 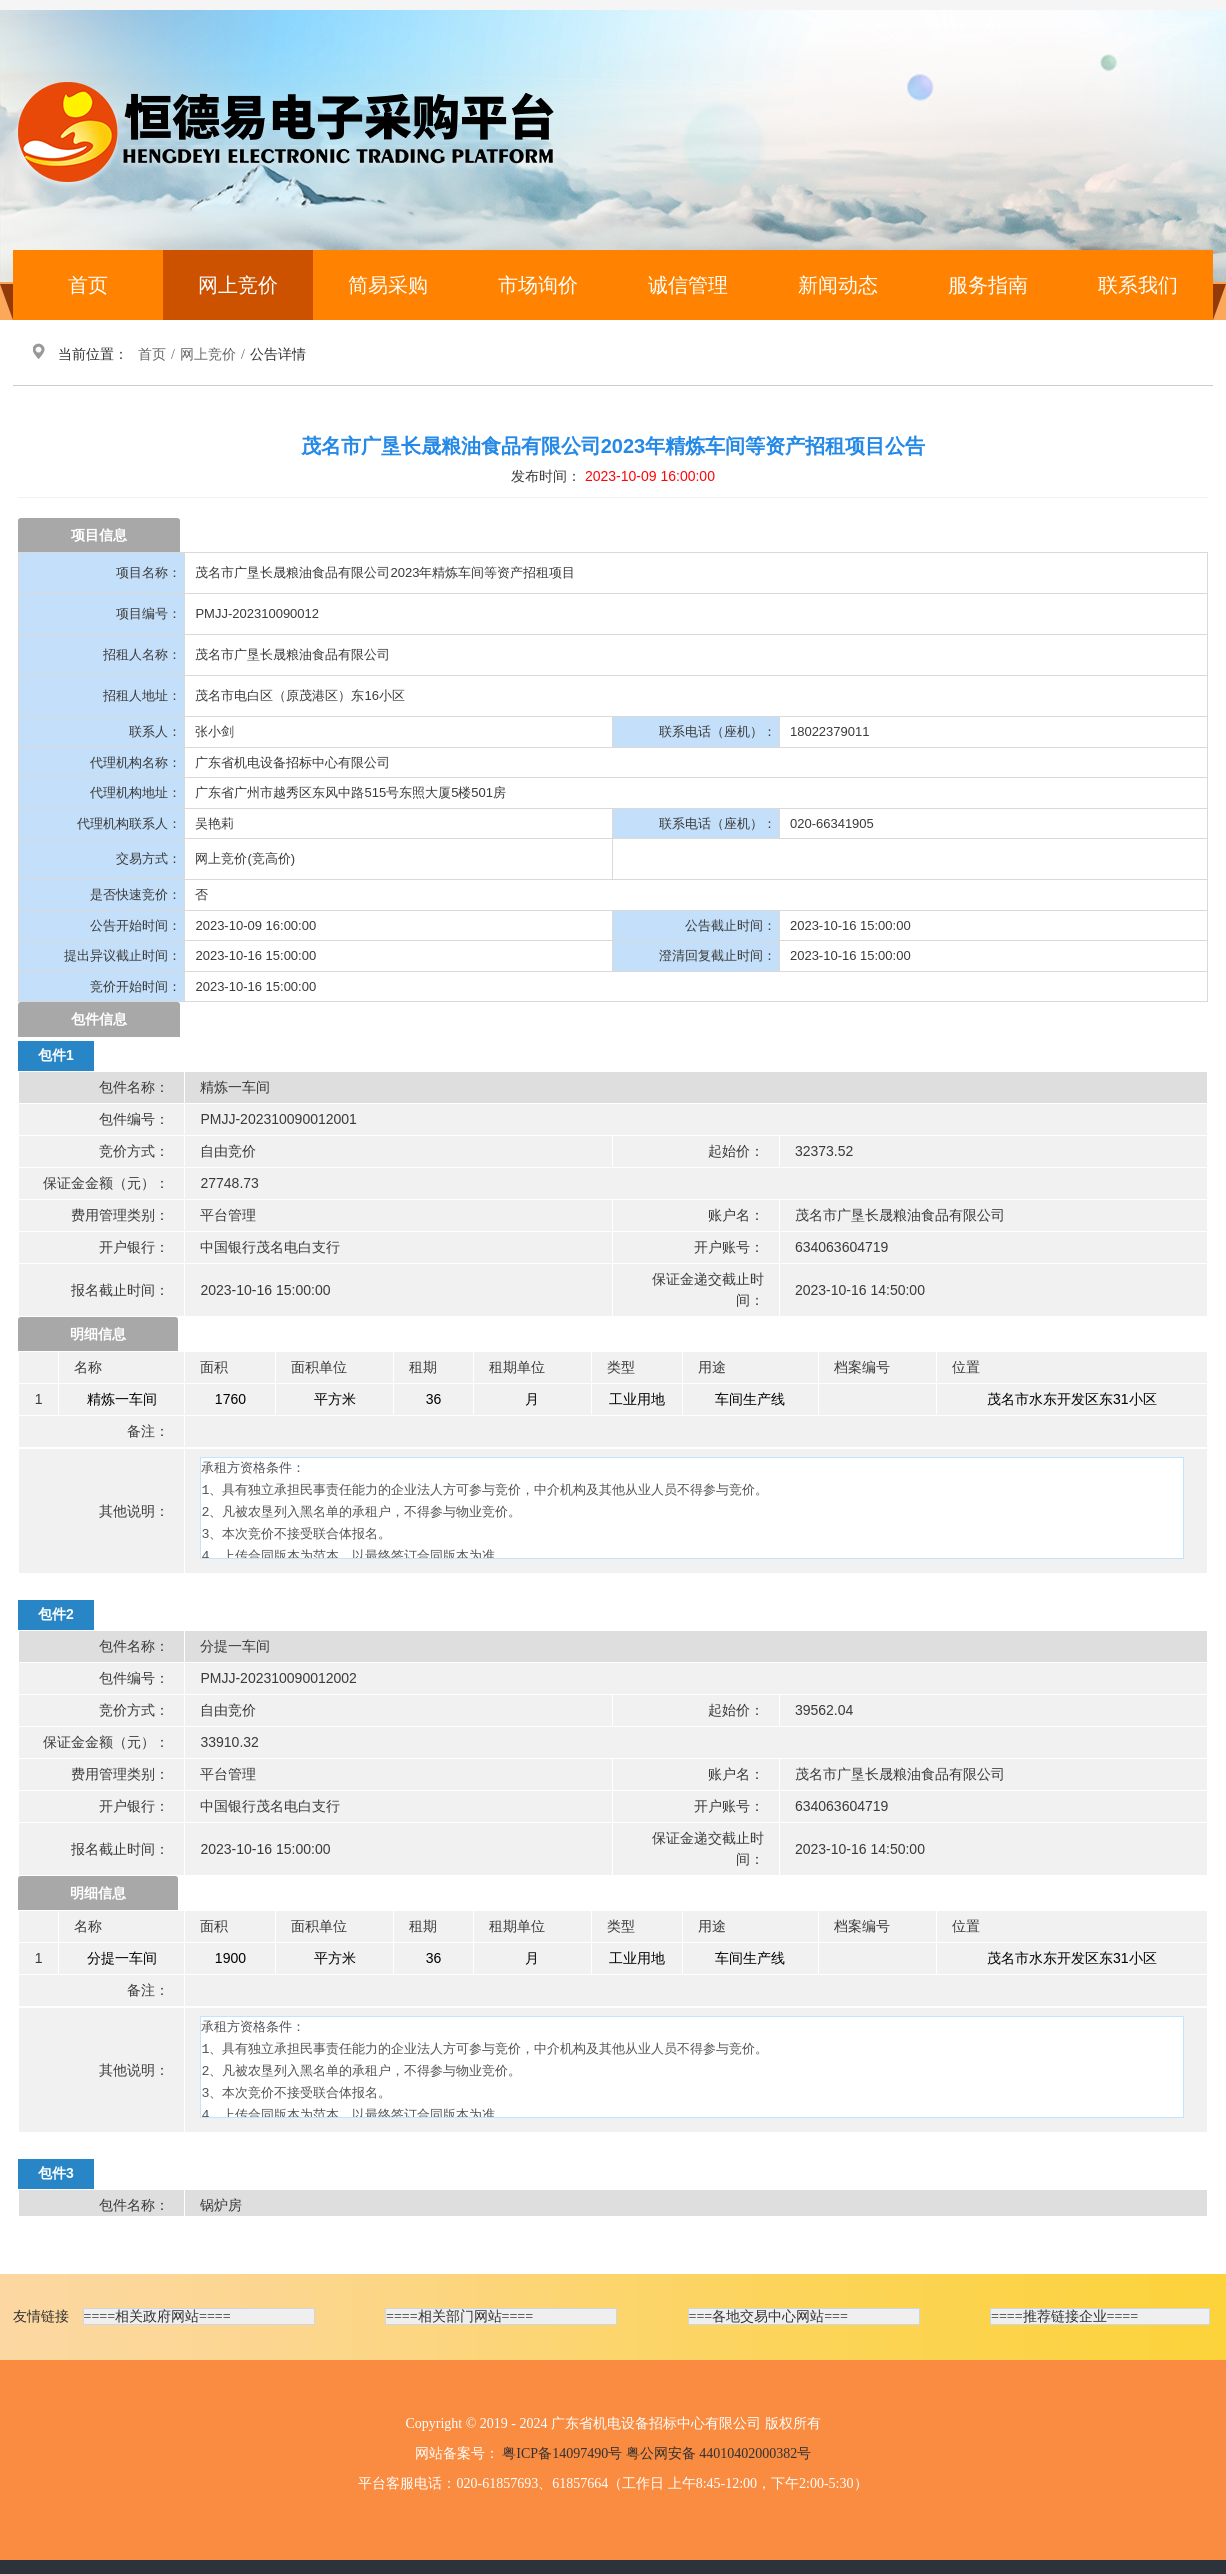 What do you see at coordinates (1138, 285) in the screenshot?
I see `联系我们` at bounding box center [1138, 285].